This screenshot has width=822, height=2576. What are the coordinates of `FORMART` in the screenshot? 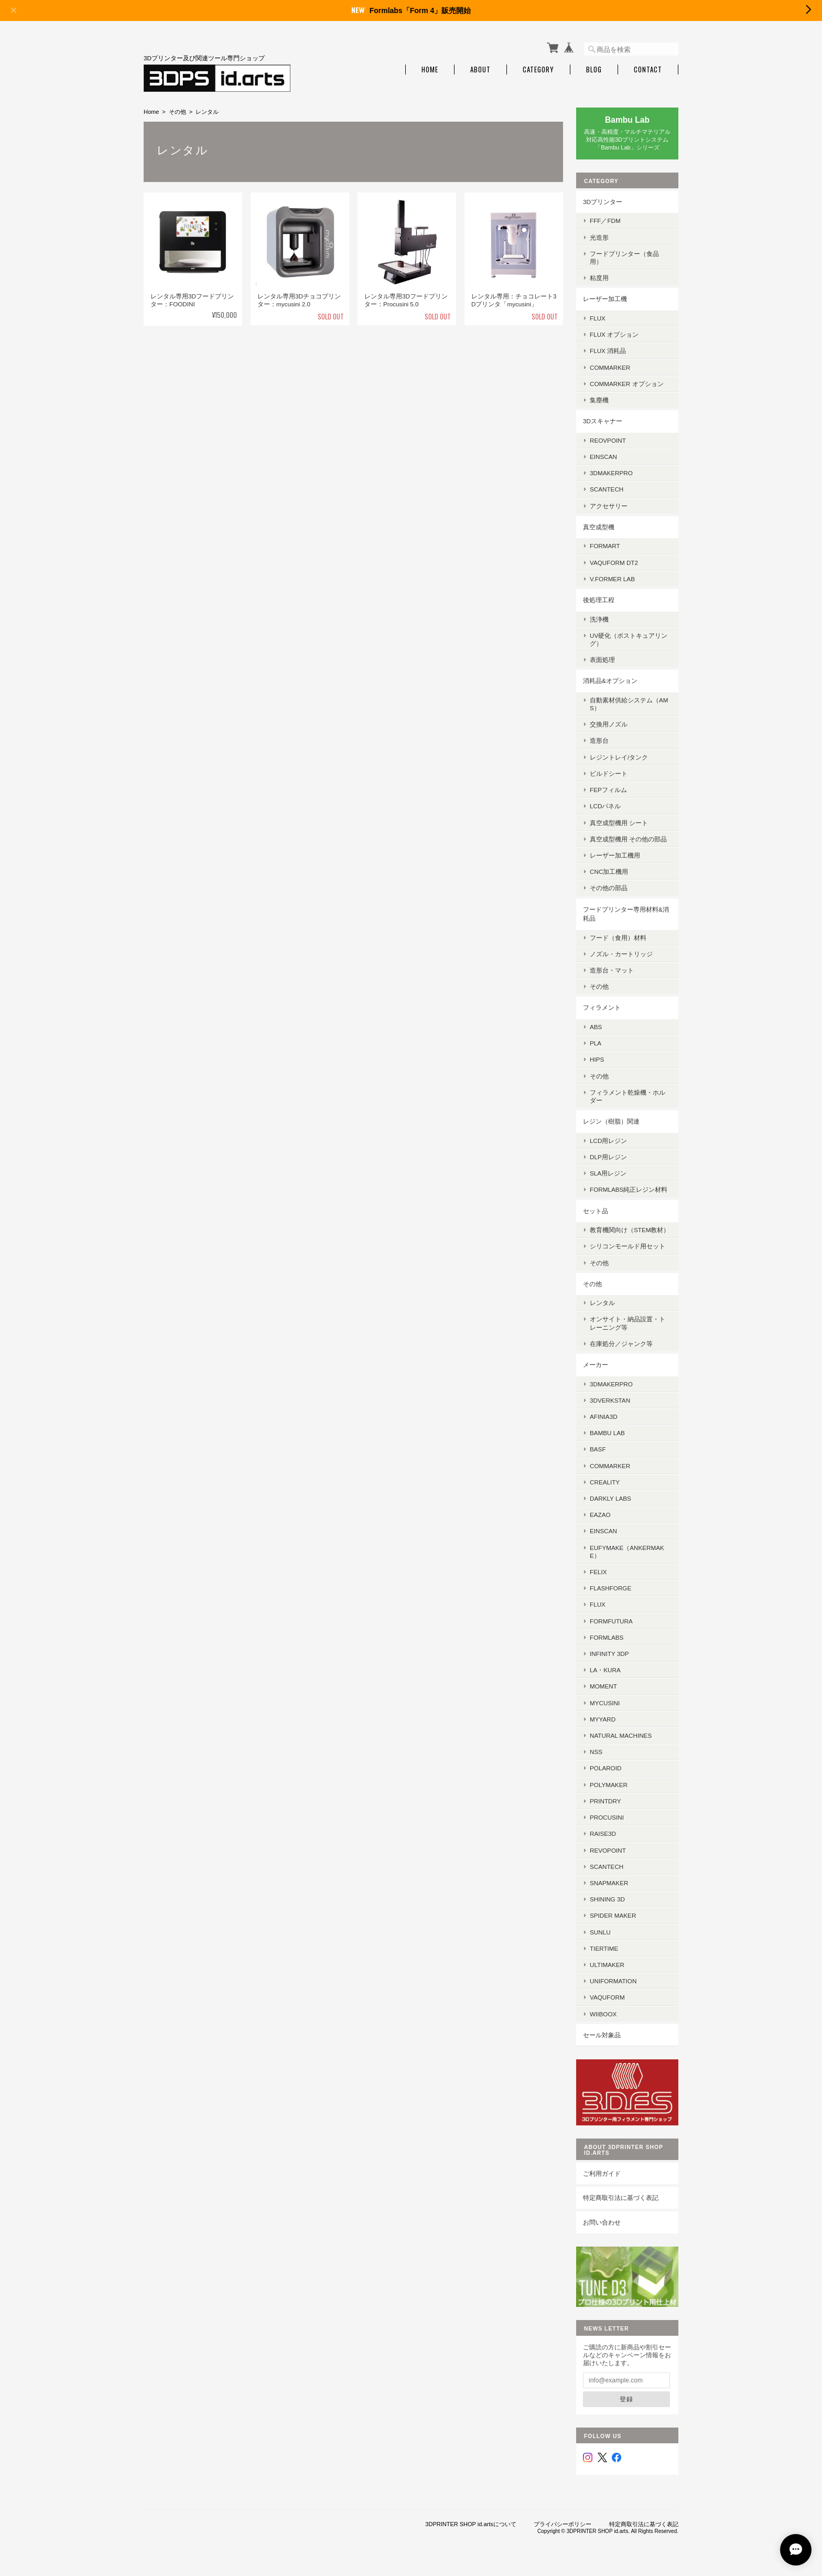 It's located at (605, 545).